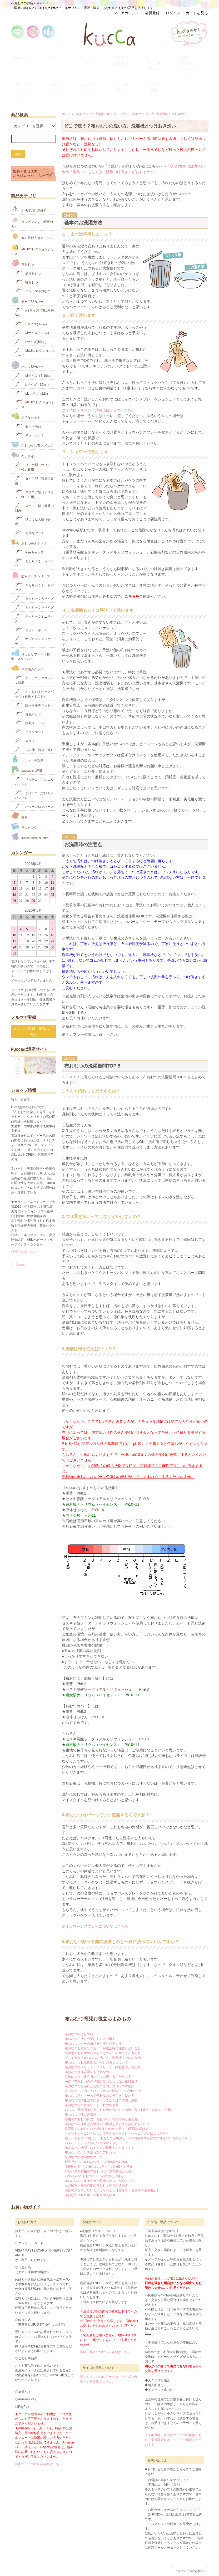 This screenshot has width=219, height=2576. What do you see at coordinates (90, 2128) in the screenshot?
I see `布おむつのウンチ漏れ対策アレコレ` at bounding box center [90, 2128].